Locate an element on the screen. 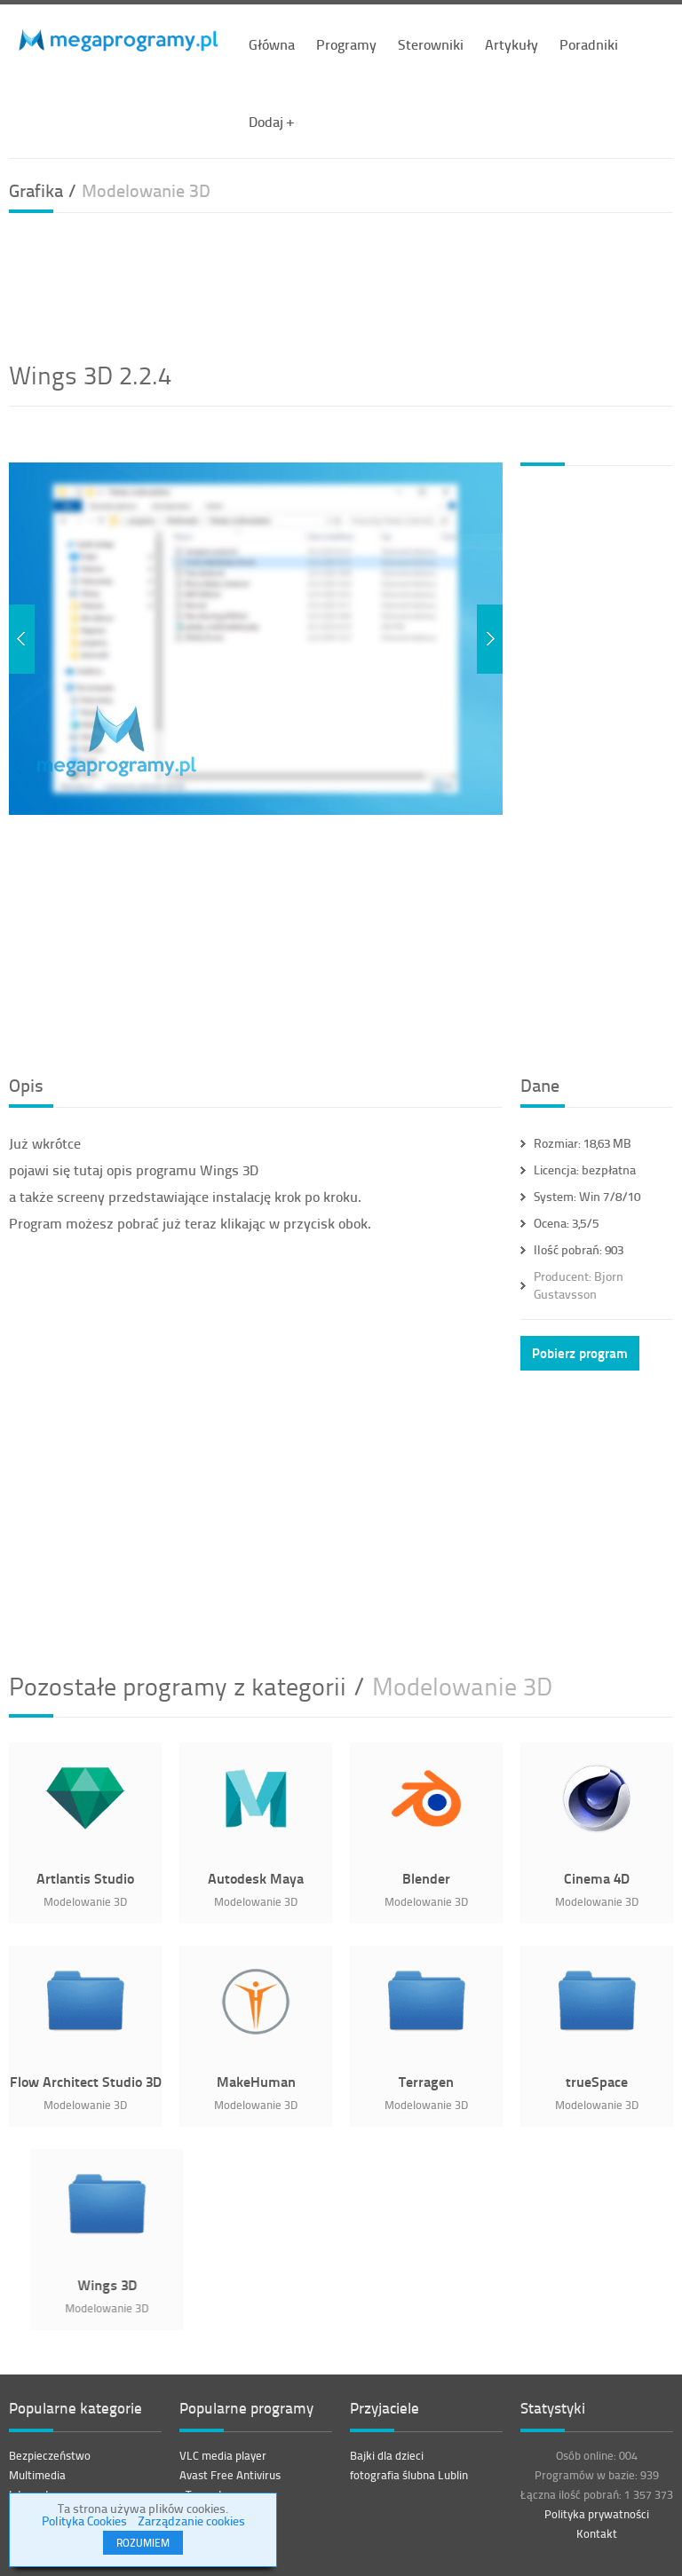 This screenshot has height=2576, width=682. Cinema 4D is located at coordinates (597, 1878).